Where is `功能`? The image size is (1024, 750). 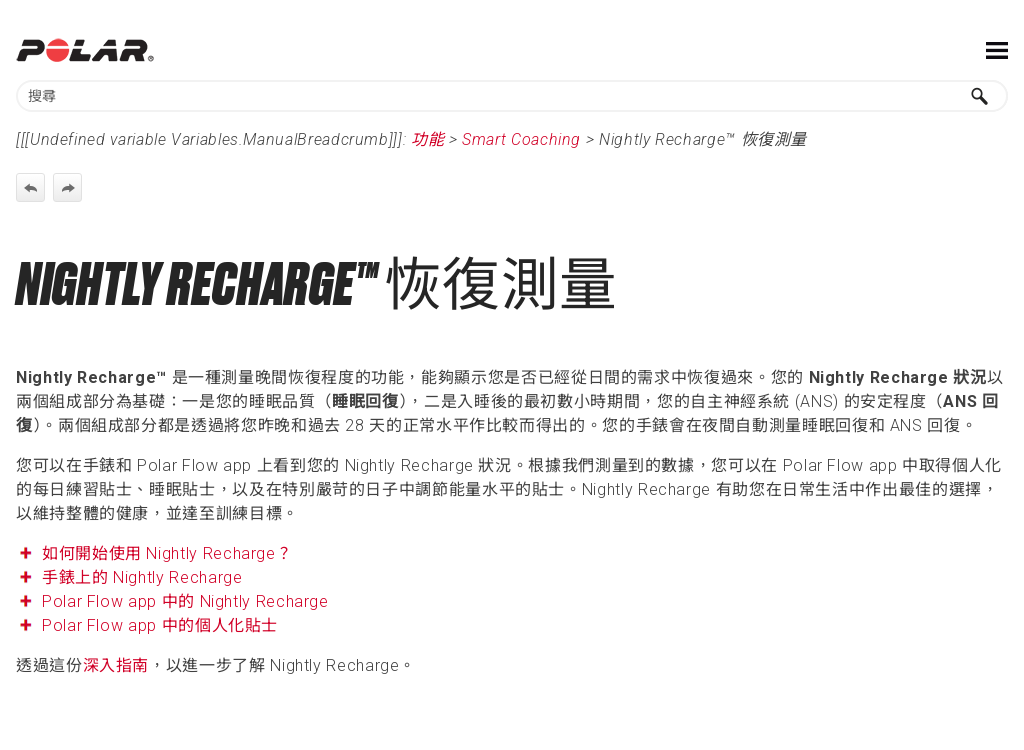
功能 is located at coordinates (427, 139).